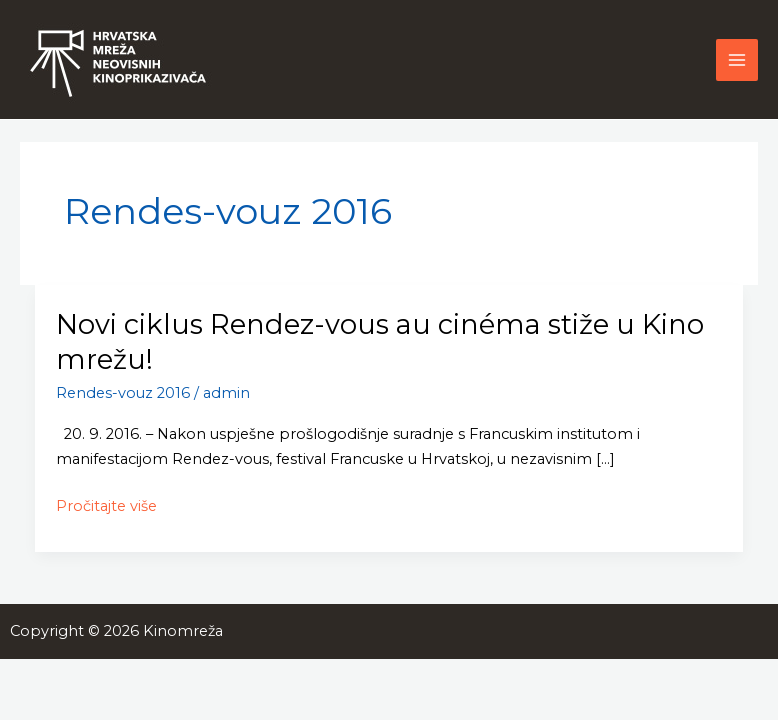 This screenshot has height=720, width=778. Describe the element at coordinates (123, 393) in the screenshot. I see `Rendes-vouz 2016` at that location.